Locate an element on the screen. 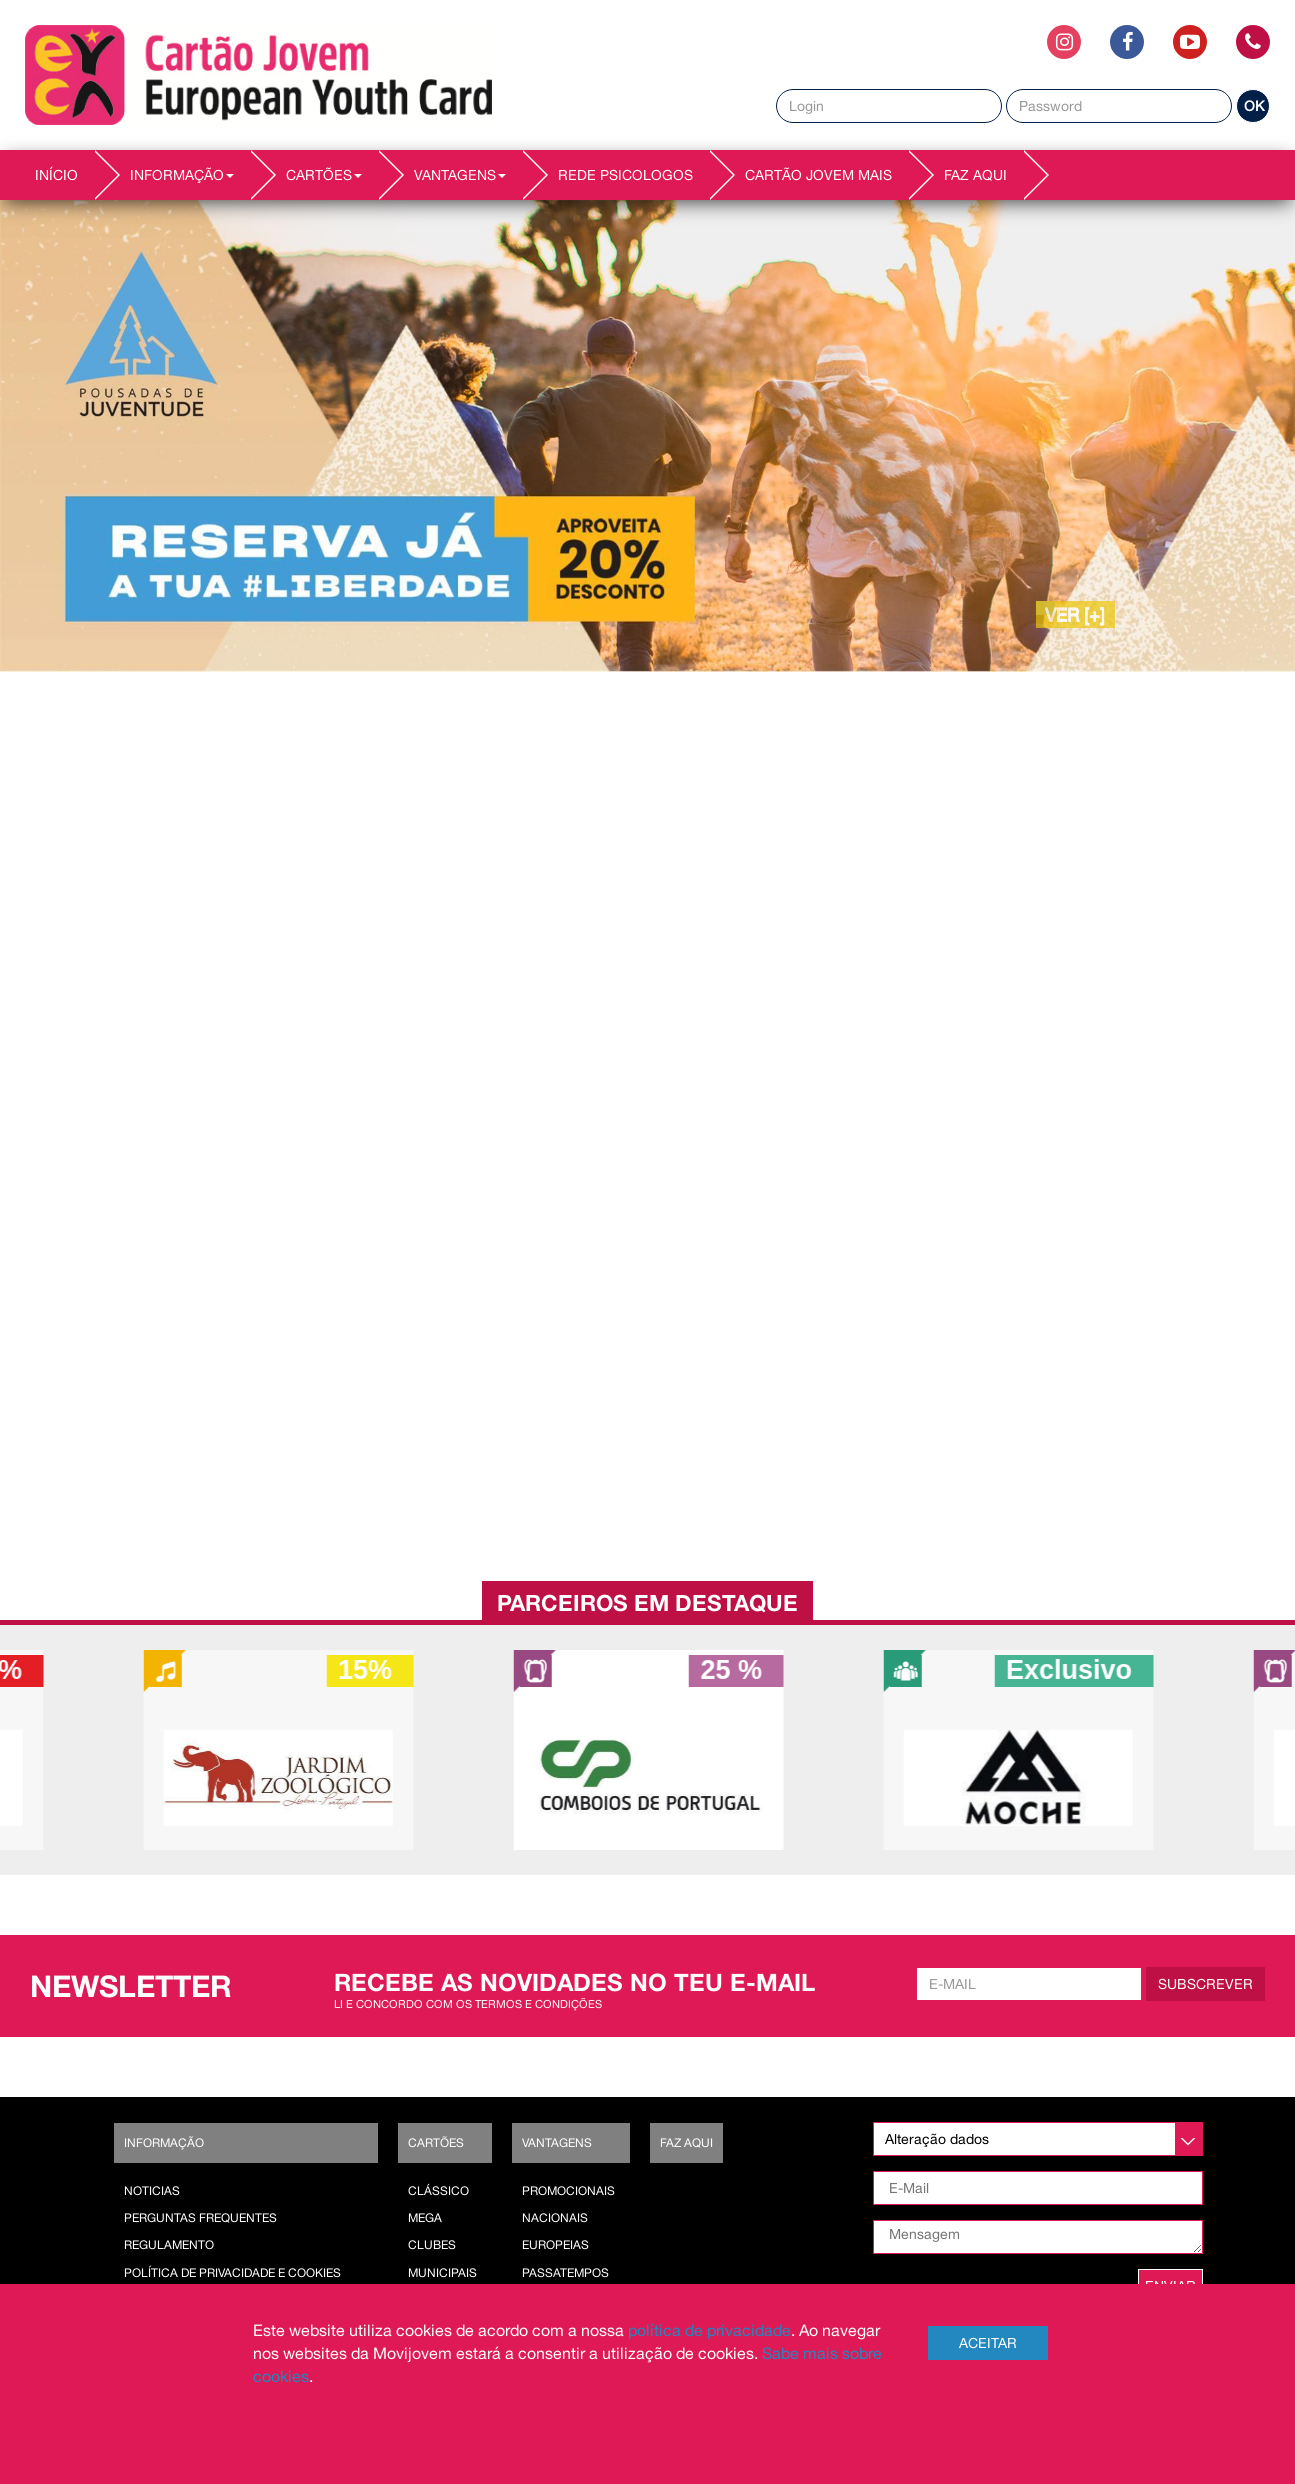 This screenshot has height=2484, width=1295. VER [+] is located at coordinates (1076, 614).